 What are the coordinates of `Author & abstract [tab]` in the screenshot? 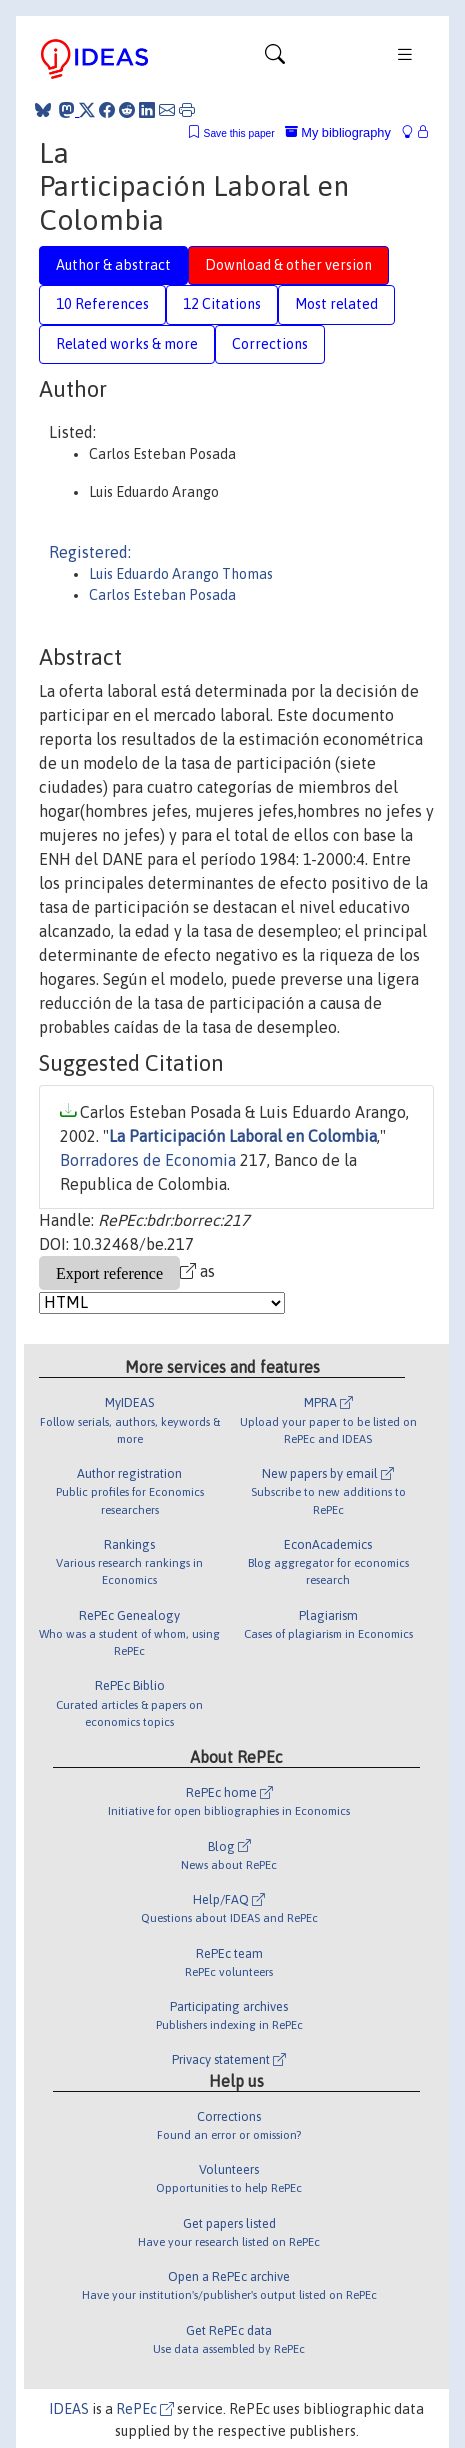 It's located at (113, 265).